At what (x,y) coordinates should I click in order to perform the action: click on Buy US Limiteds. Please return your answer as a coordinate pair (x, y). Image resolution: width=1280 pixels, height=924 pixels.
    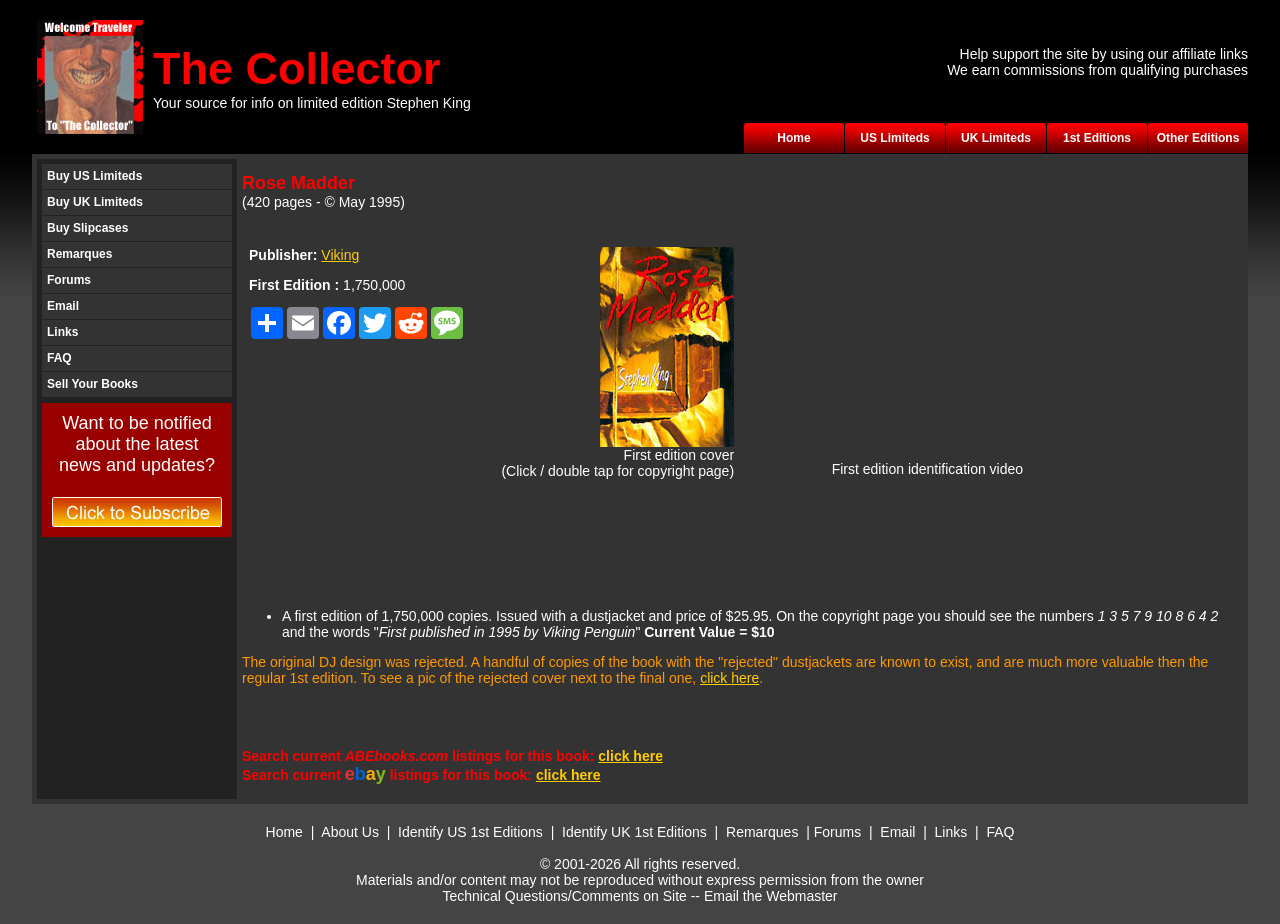
    Looking at the image, I should click on (94, 176).